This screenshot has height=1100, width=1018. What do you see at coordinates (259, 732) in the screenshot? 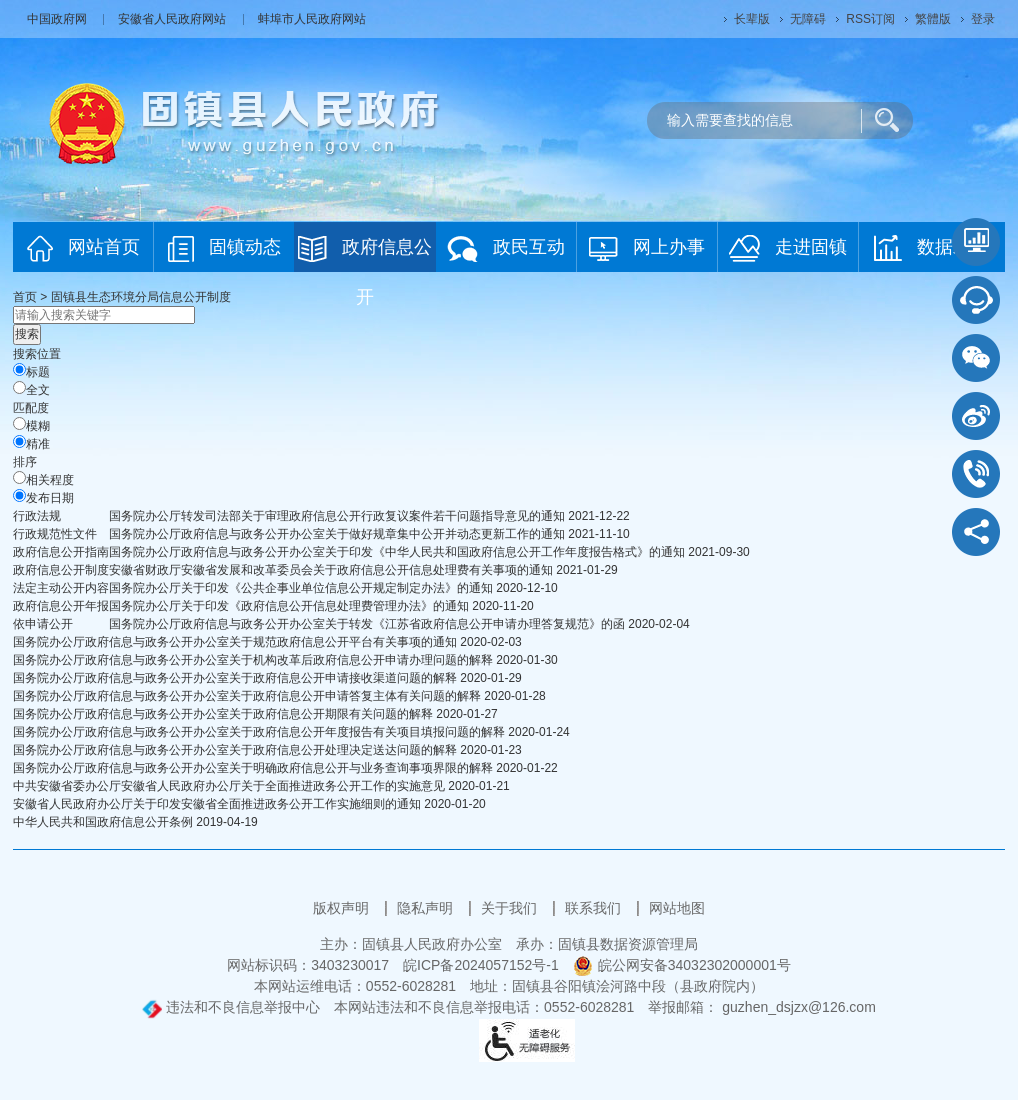
I see `国务院办公厅政府信息与政务公开办公室关于政府信息公开年度报告有关项目填报问题的解释` at bounding box center [259, 732].